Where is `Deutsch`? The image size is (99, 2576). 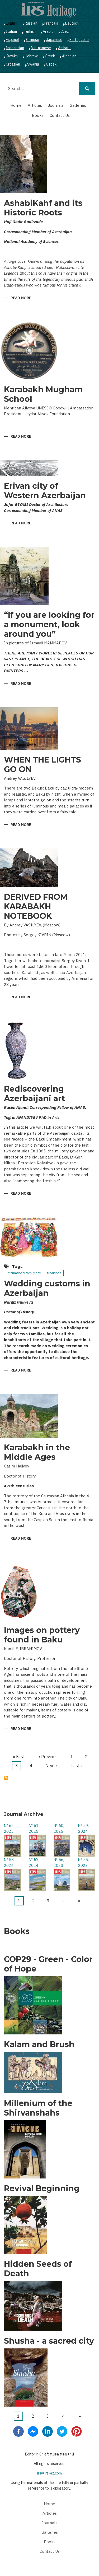
Deutsch is located at coordinates (72, 23).